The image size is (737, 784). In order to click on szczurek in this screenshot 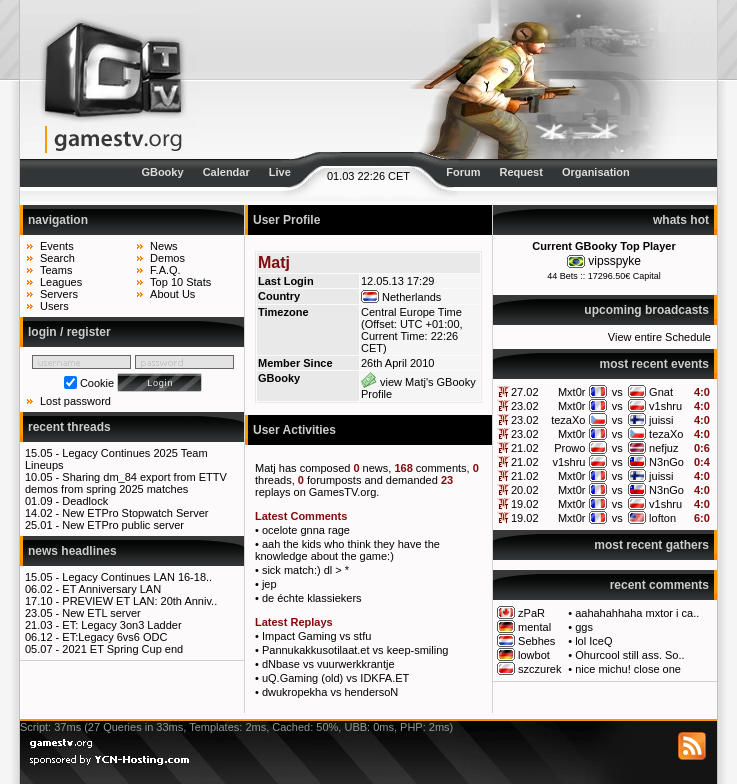, I will do `click(539, 669)`.